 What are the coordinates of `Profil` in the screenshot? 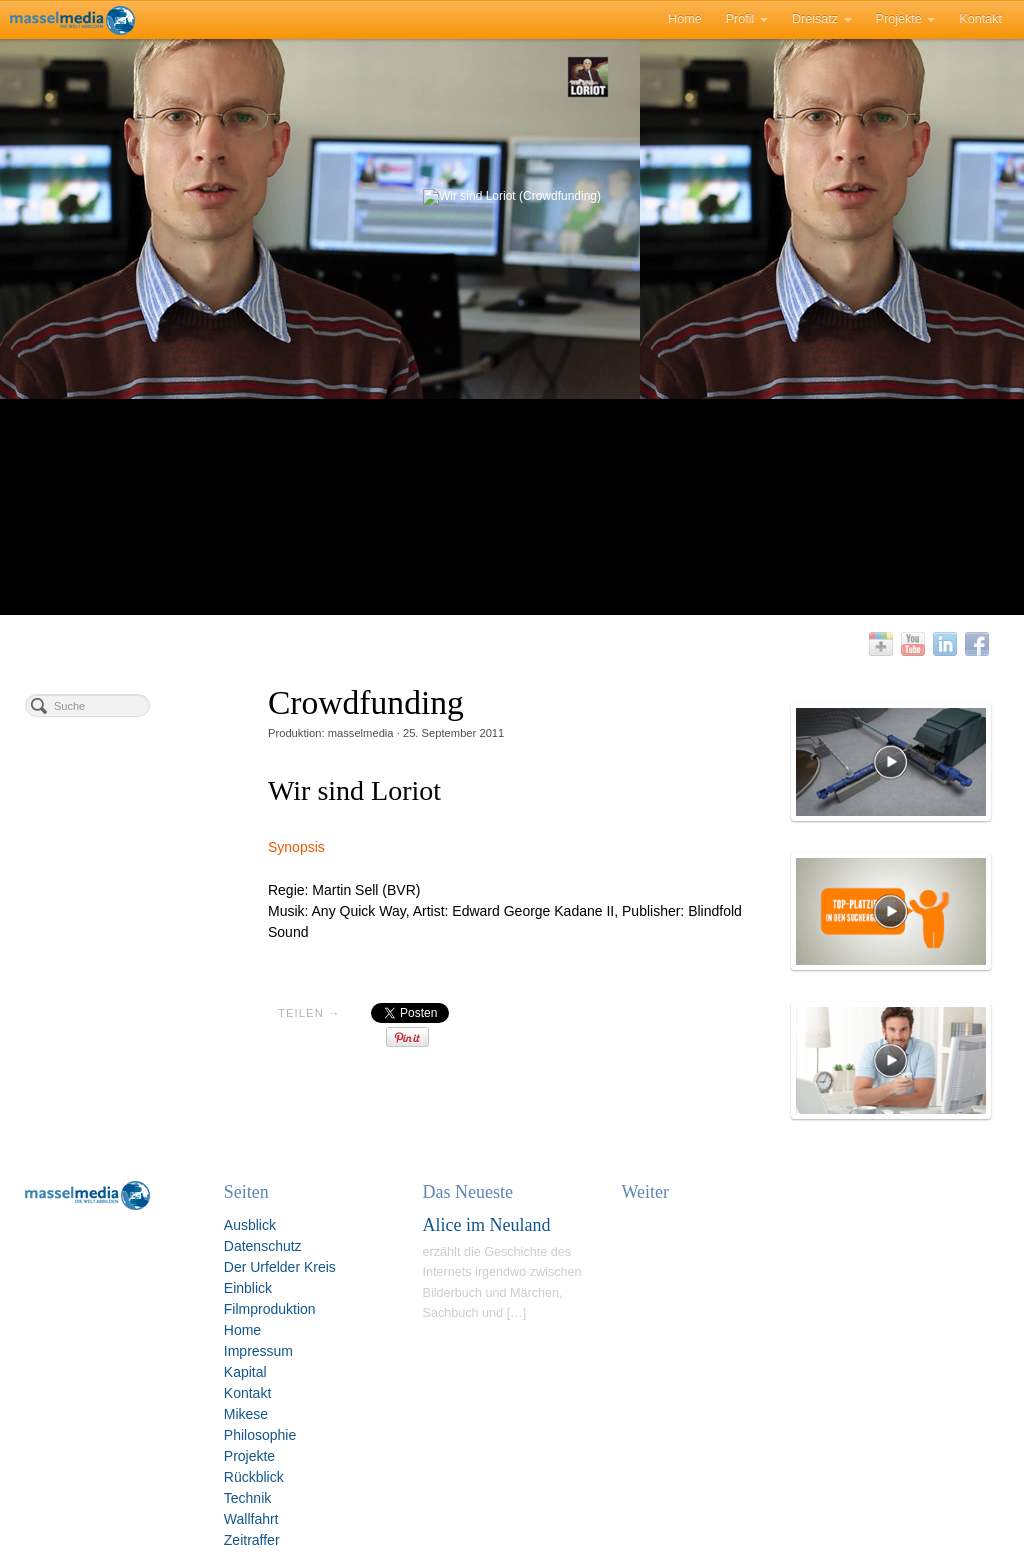 It's located at (747, 19).